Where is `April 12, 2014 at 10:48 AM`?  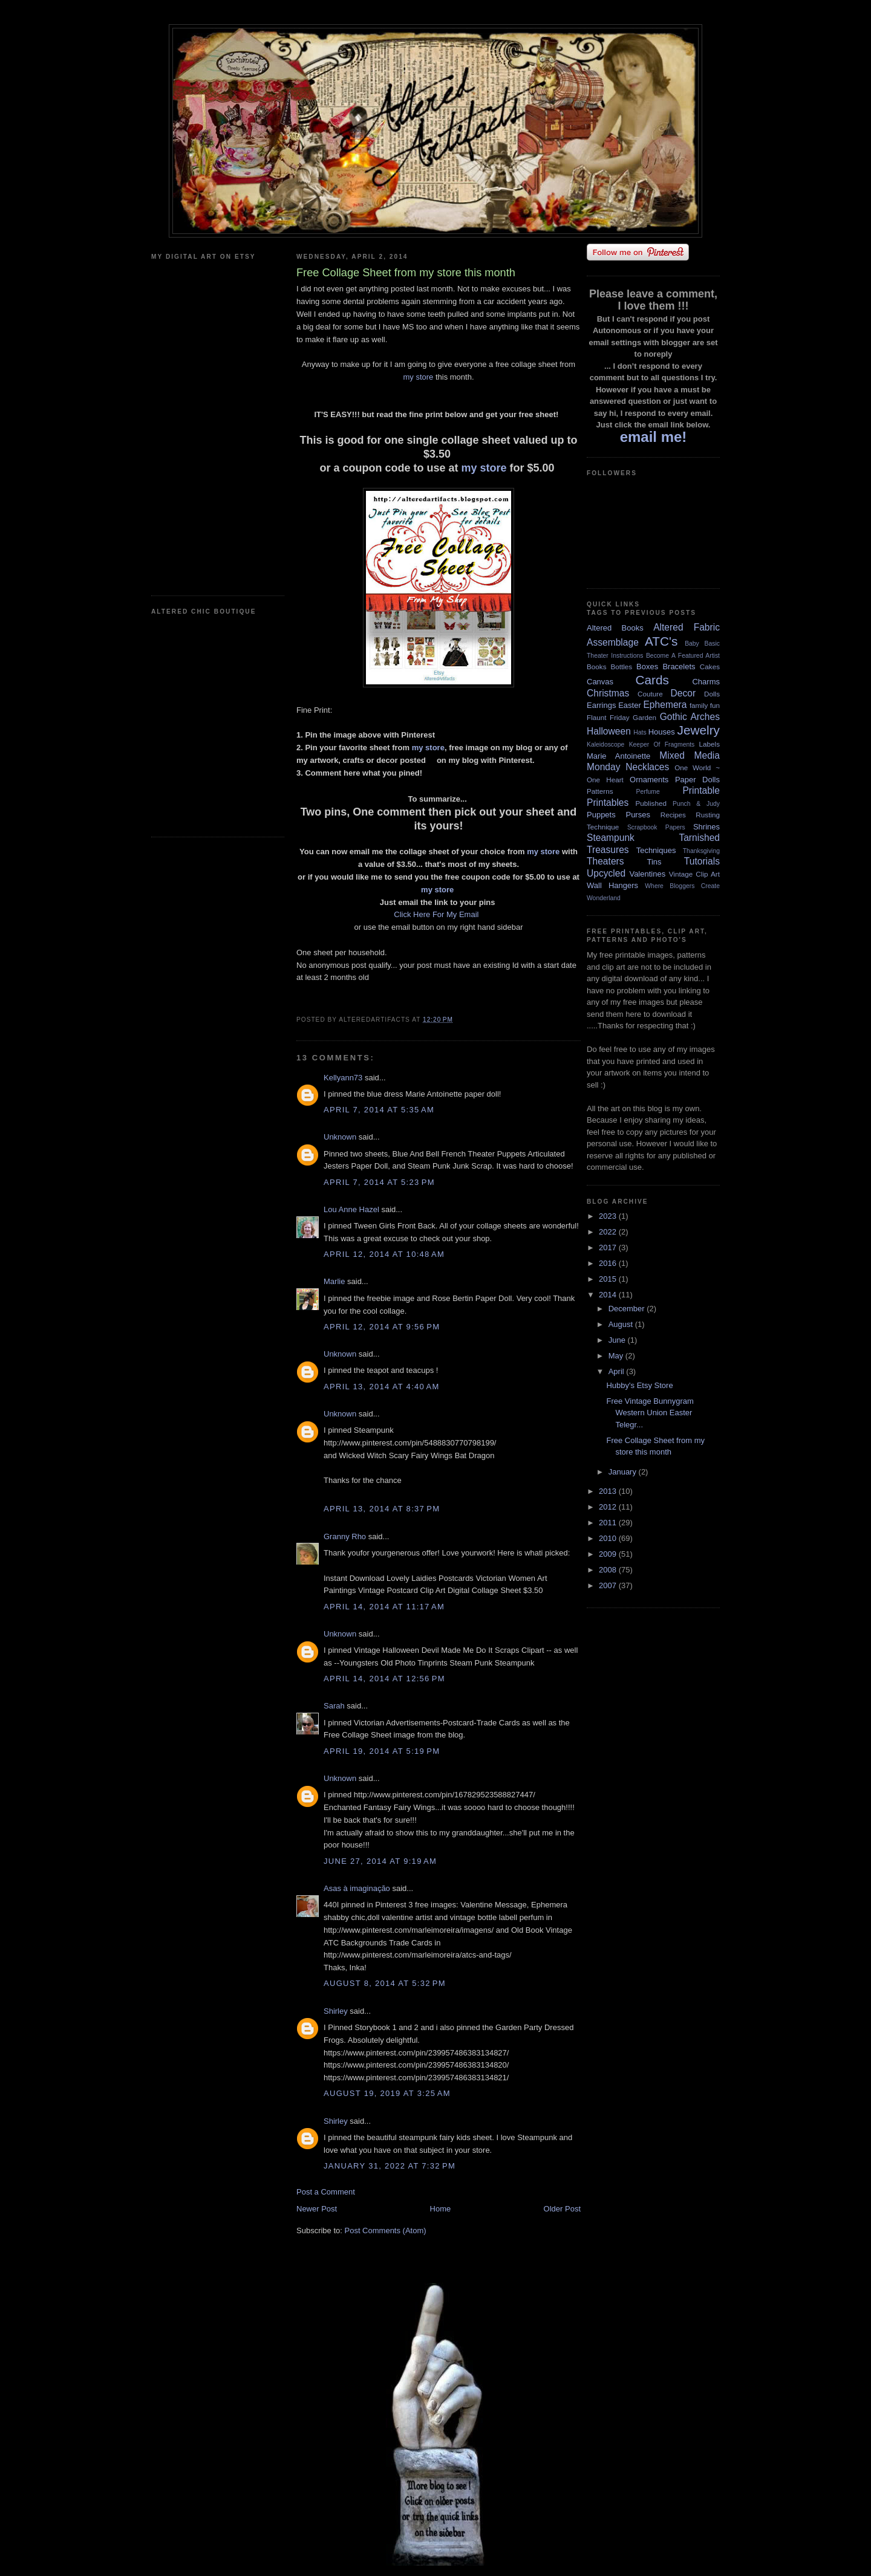 April 12, 2014 at 10:48 AM is located at coordinates (384, 1254).